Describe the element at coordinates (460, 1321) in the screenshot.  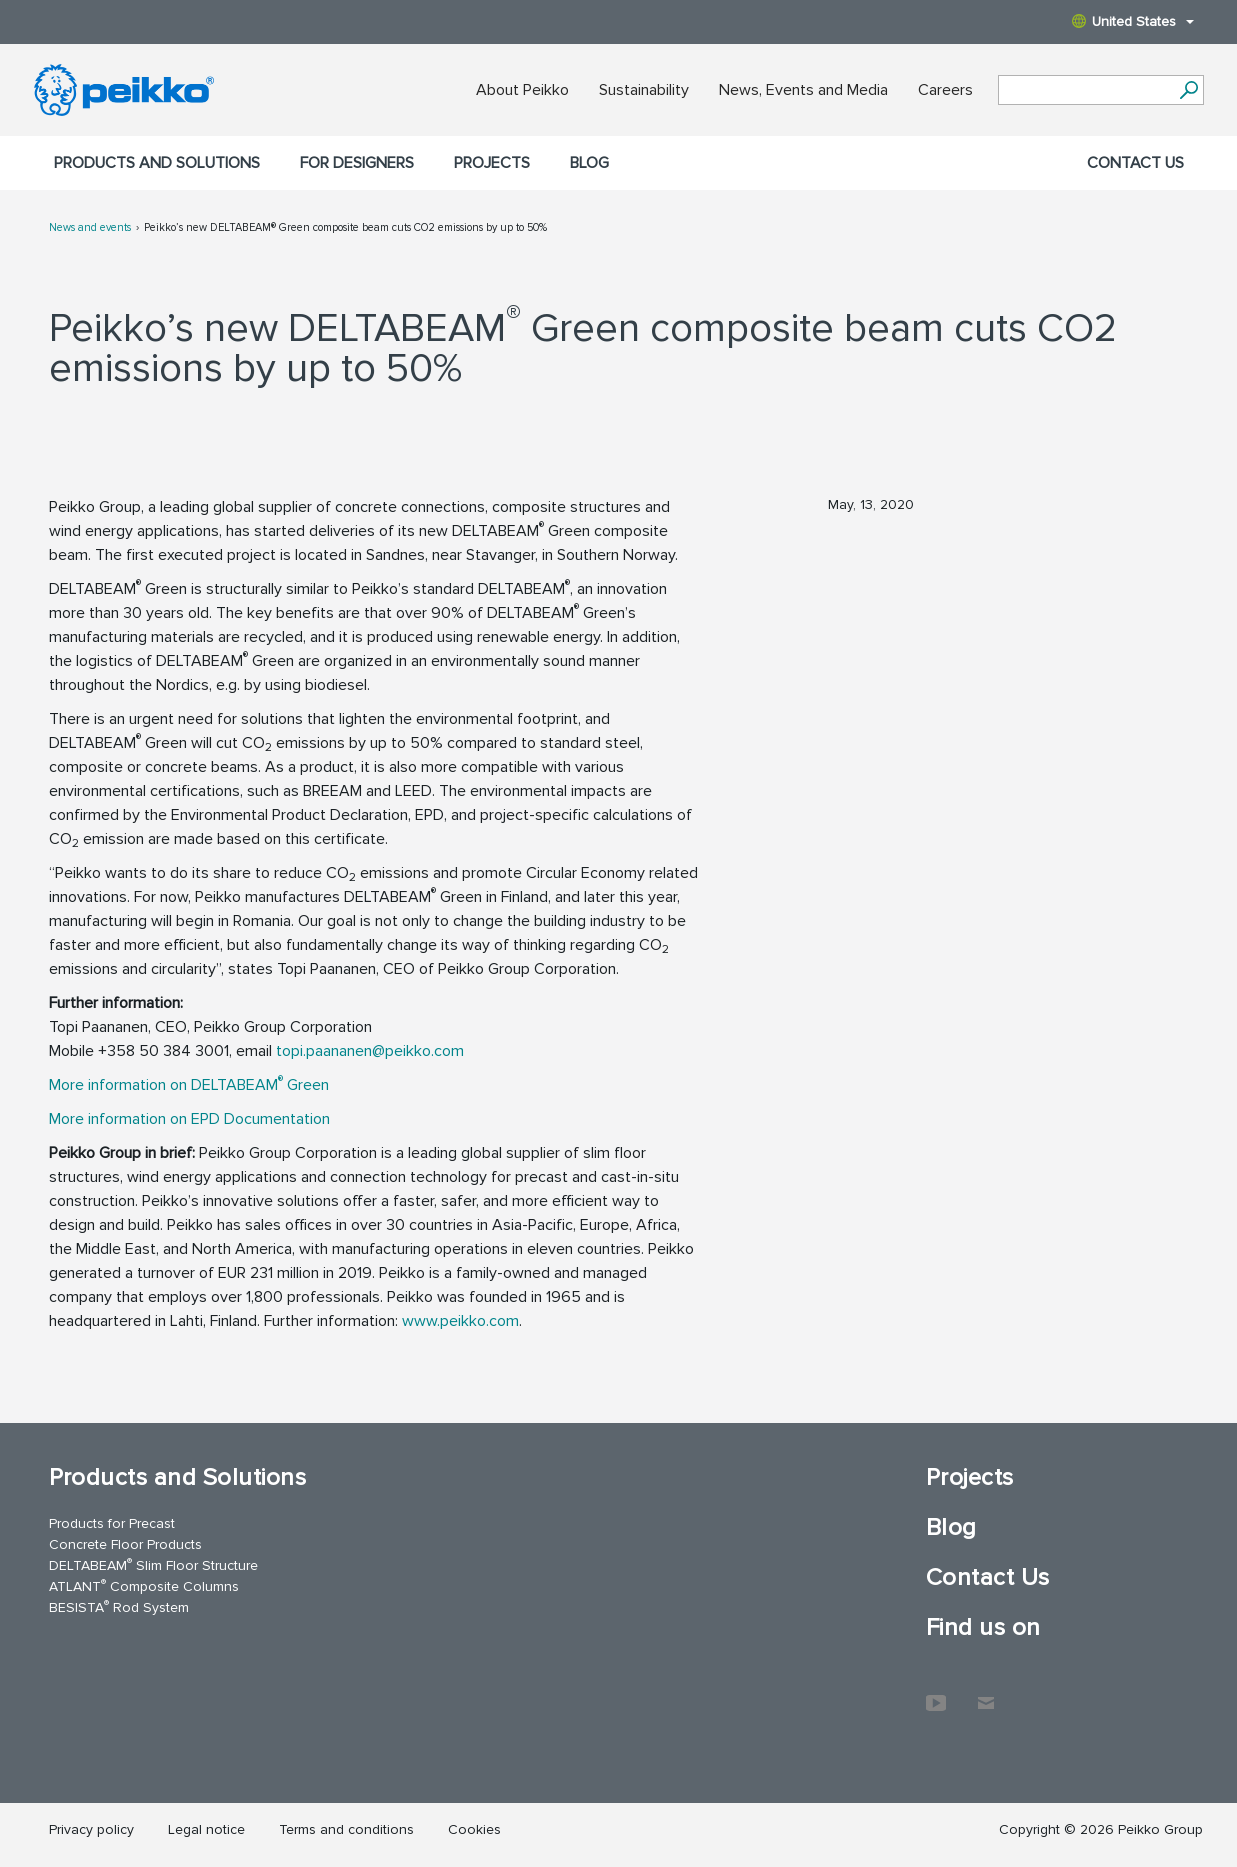
I see `www.peikko.com` at that location.